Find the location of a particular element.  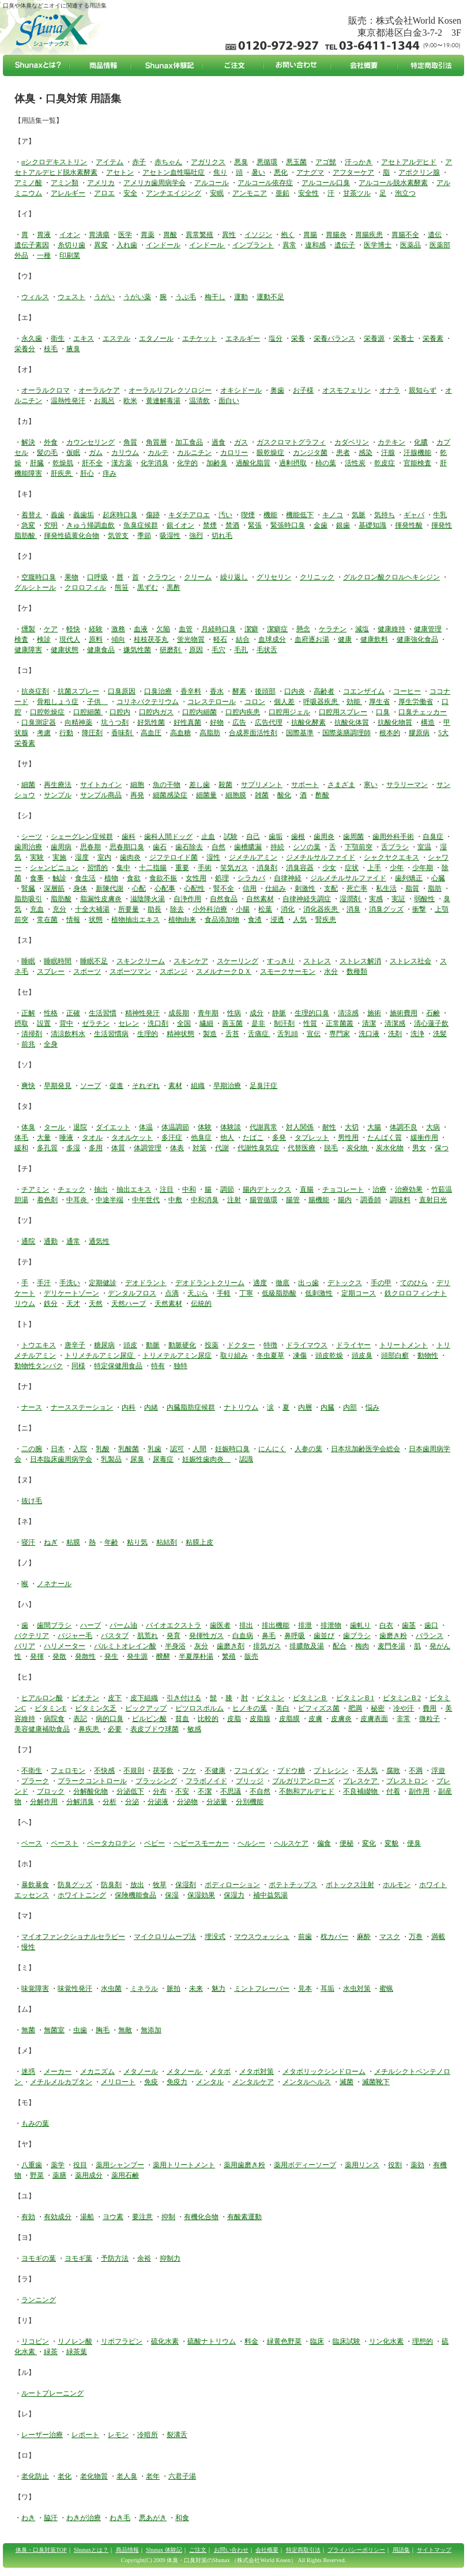

金歯 is located at coordinates (320, 525).